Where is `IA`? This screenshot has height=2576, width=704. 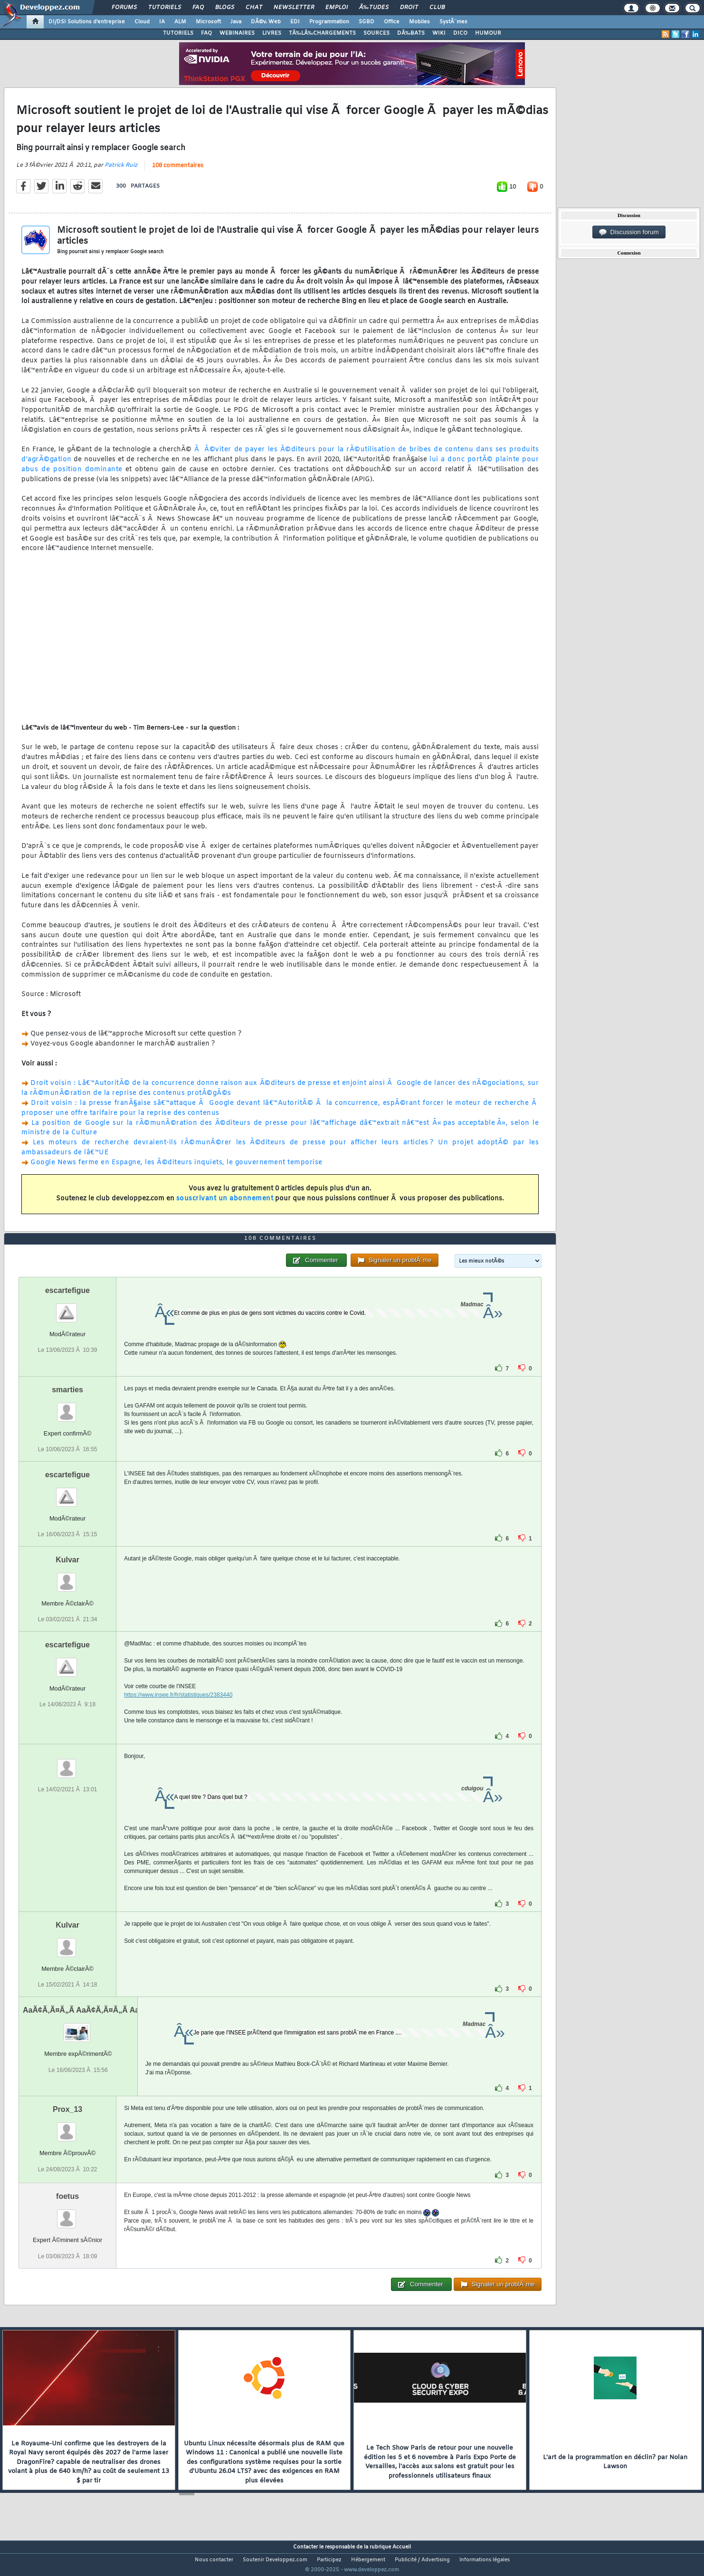 IA is located at coordinates (162, 22).